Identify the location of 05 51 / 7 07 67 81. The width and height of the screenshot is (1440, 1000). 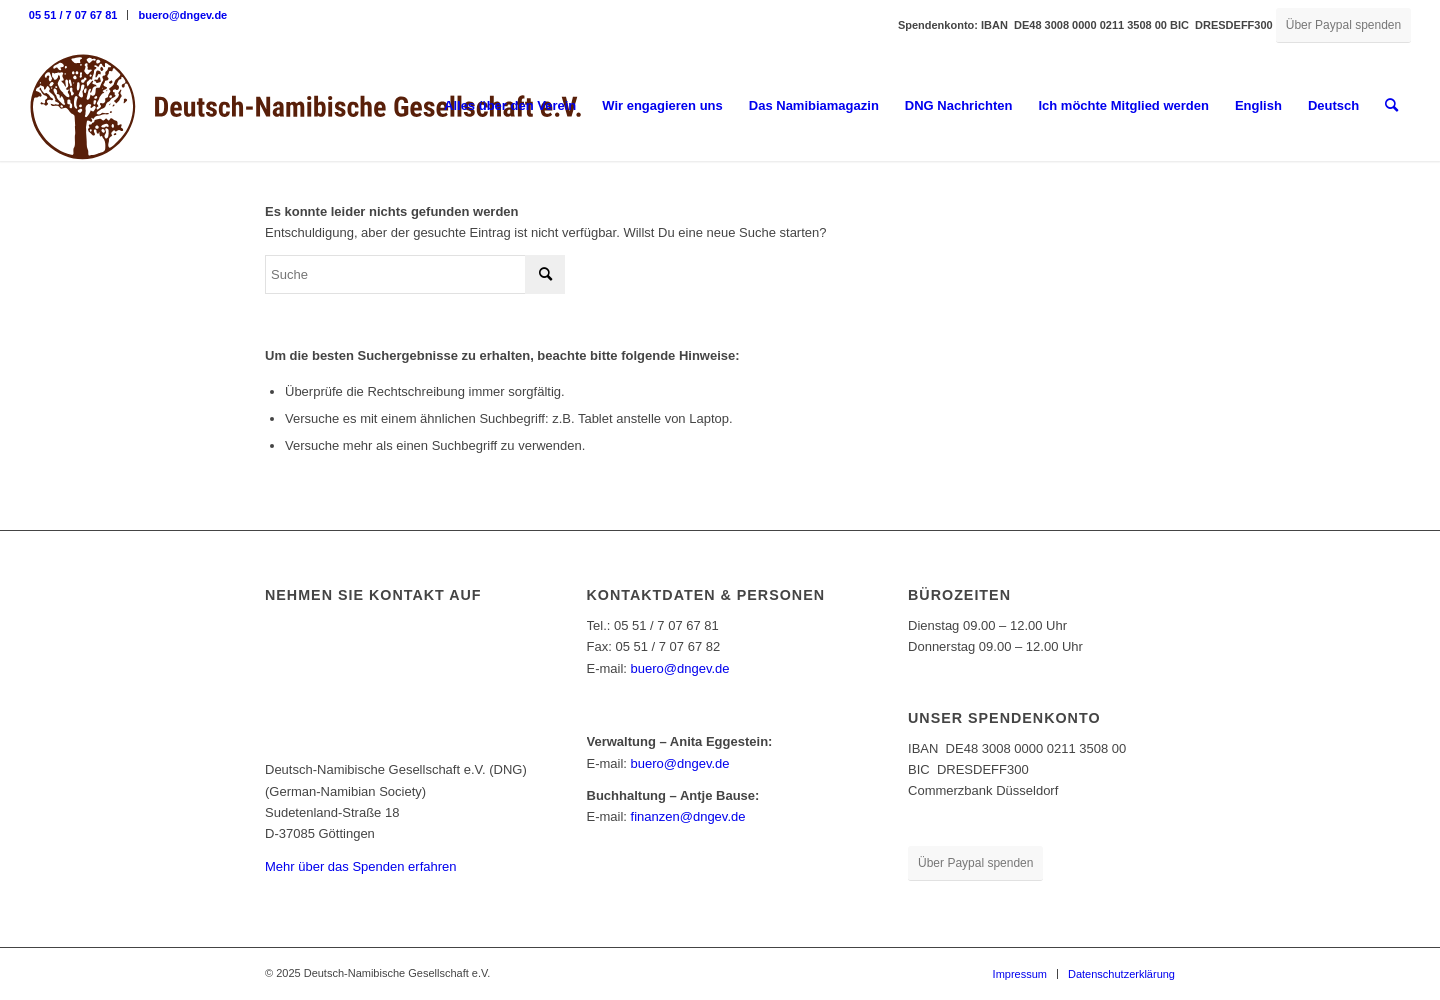
(73, 15).